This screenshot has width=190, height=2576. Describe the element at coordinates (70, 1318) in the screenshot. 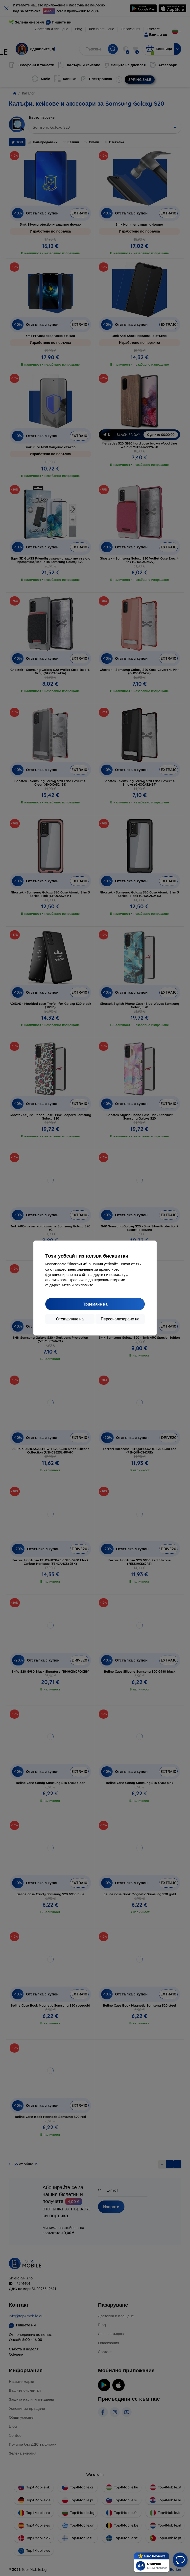

I see `Отхвърляне на` at that location.